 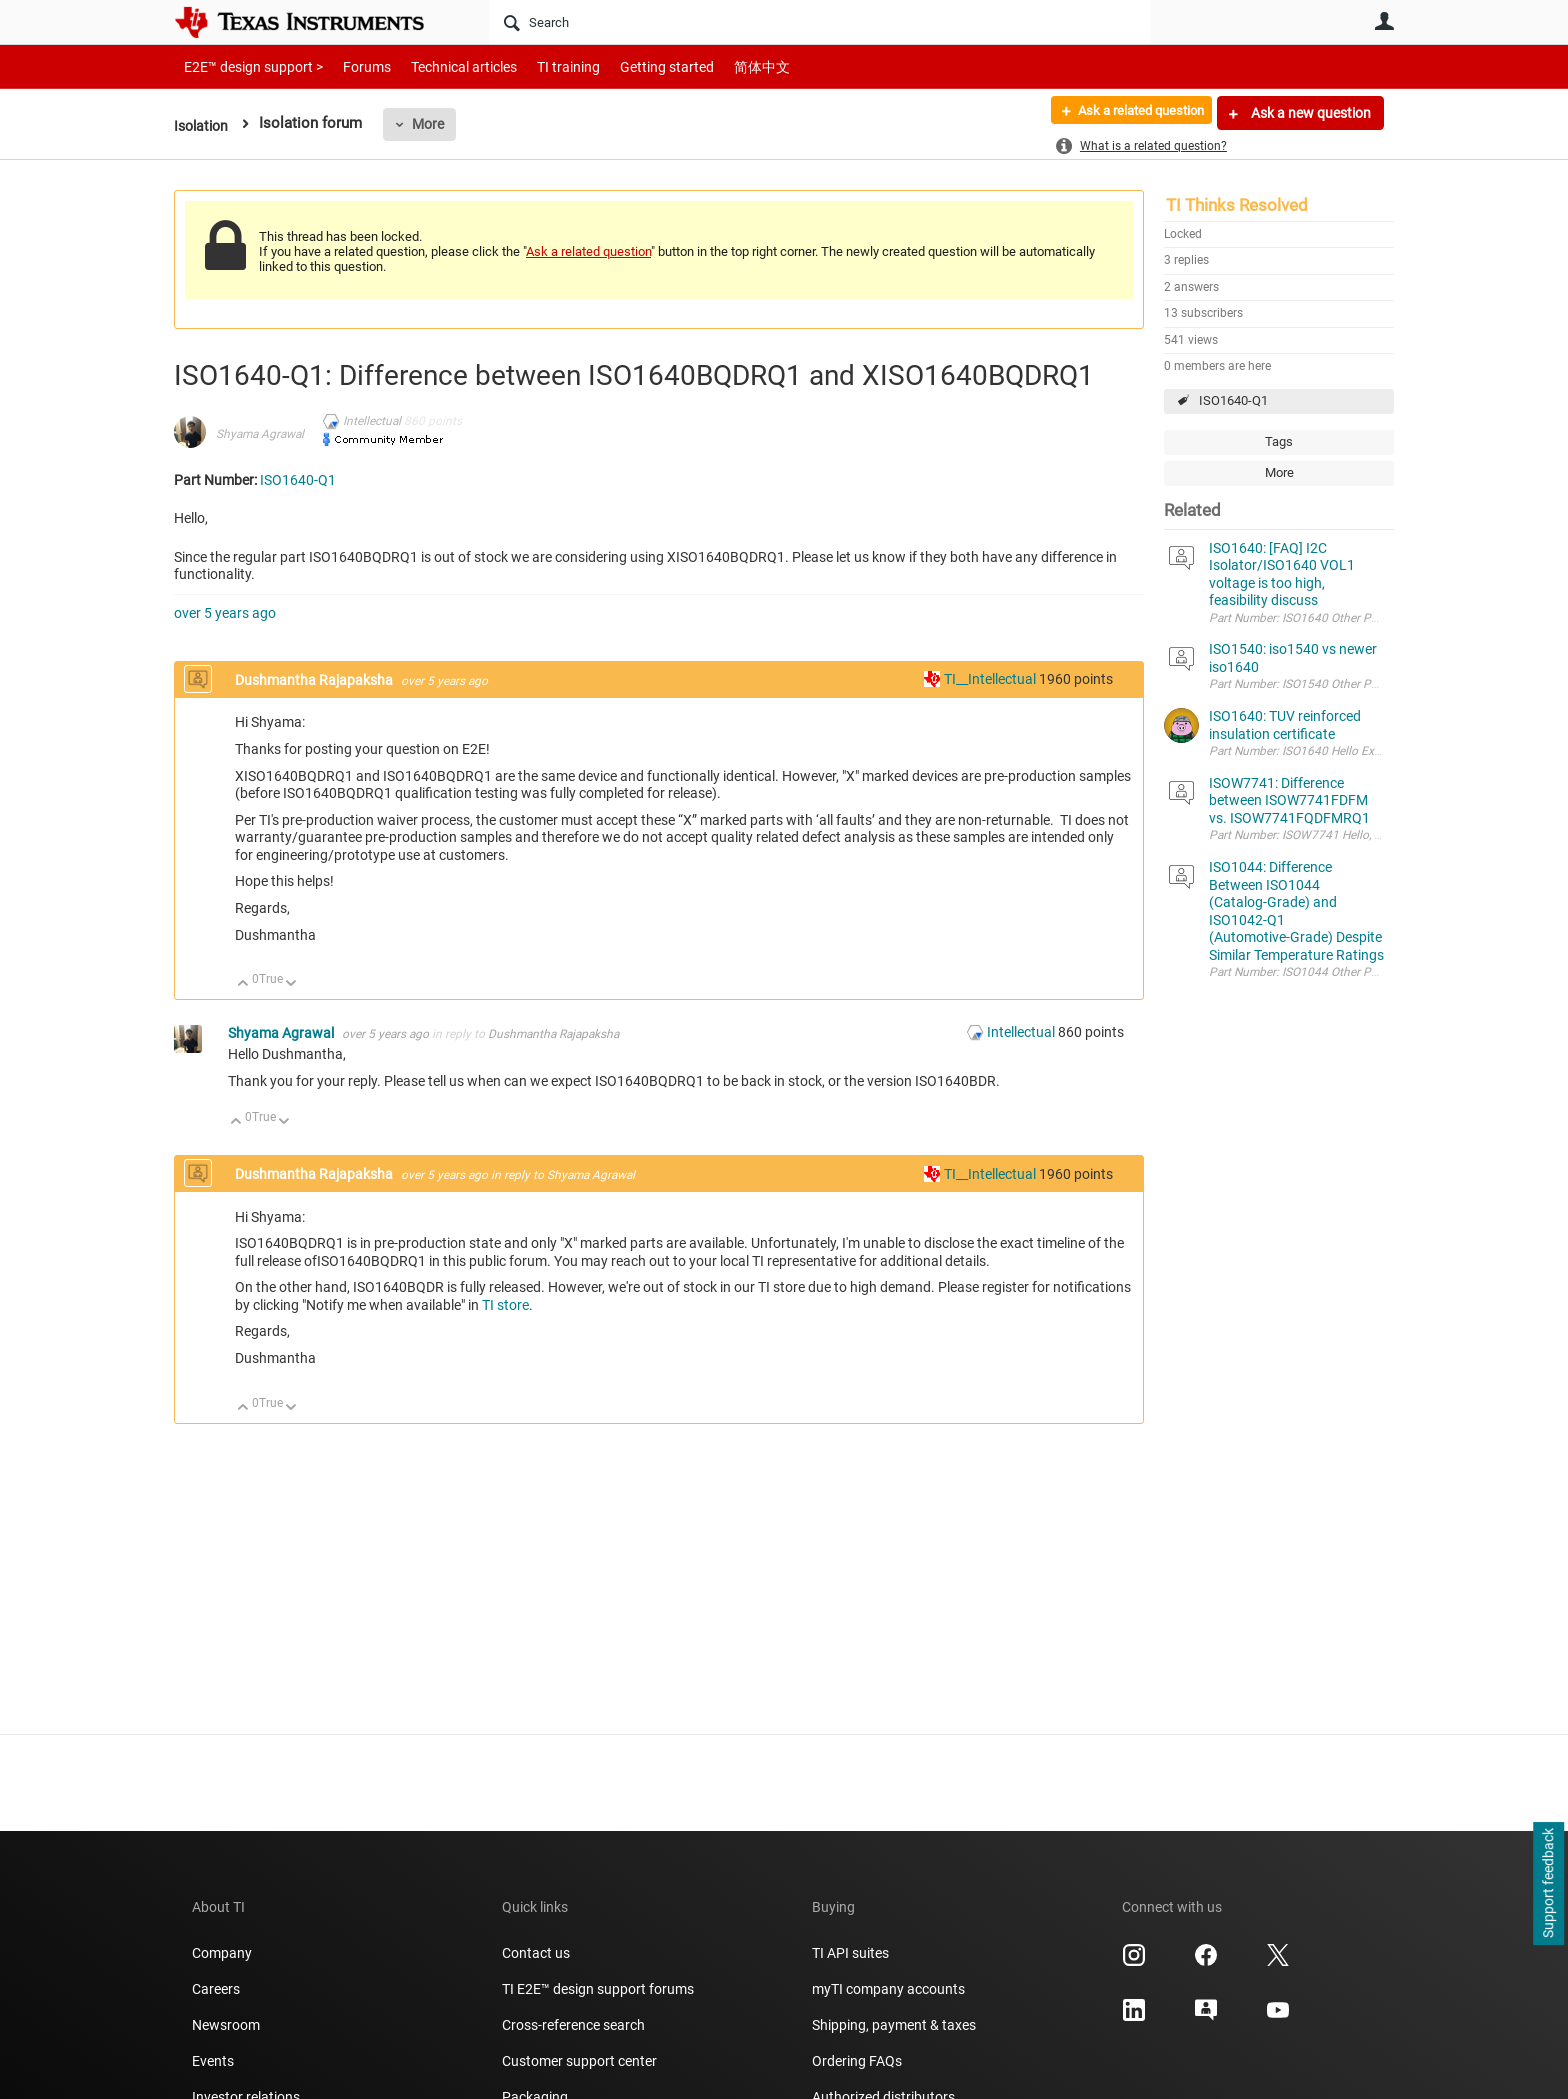 What do you see at coordinates (536, 1953) in the screenshot?
I see `Contact us` at bounding box center [536, 1953].